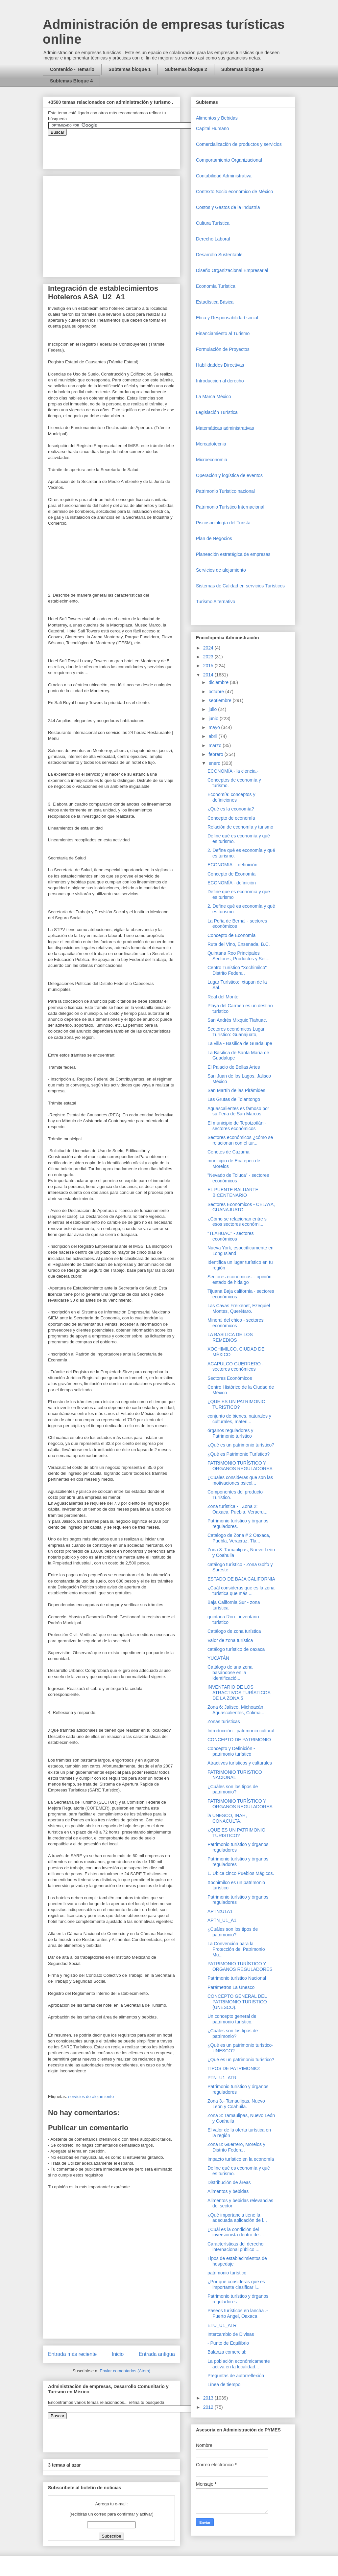 This screenshot has height=2576, width=338. What do you see at coordinates (71, 80) in the screenshot?
I see `Subtemas Bloque 4` at bounding box center [71, 80].